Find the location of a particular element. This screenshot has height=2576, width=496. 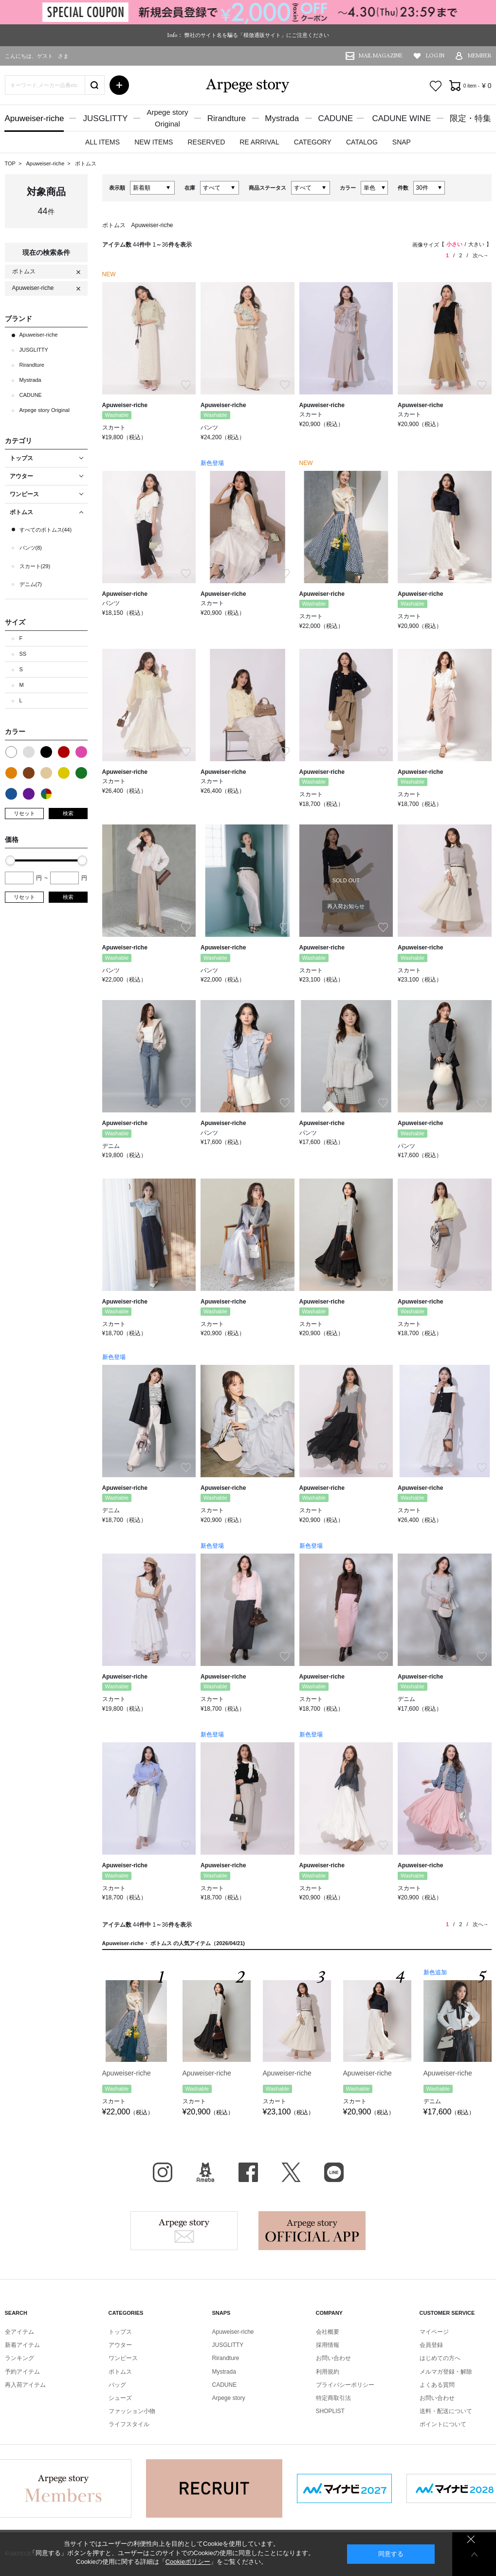

スカート(29) is located at coordinates (35, 566).